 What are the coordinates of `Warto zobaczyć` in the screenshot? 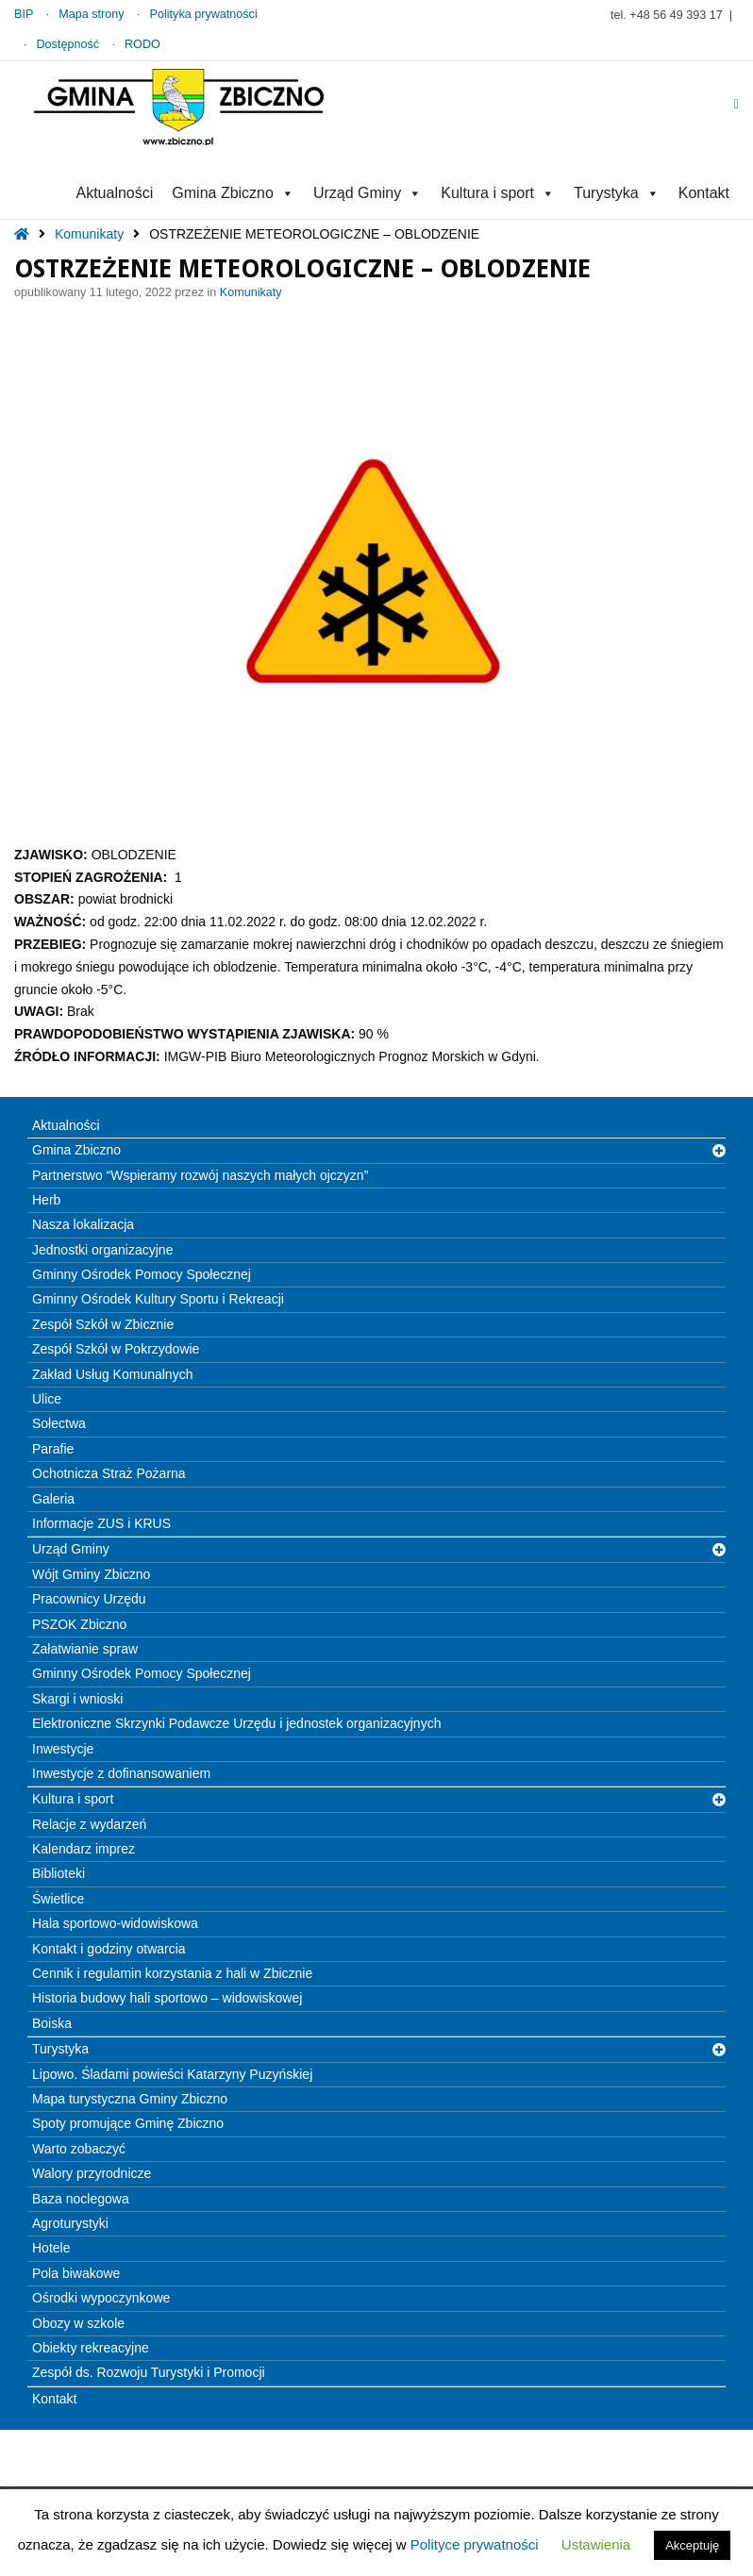 It's located at (79, 2148).